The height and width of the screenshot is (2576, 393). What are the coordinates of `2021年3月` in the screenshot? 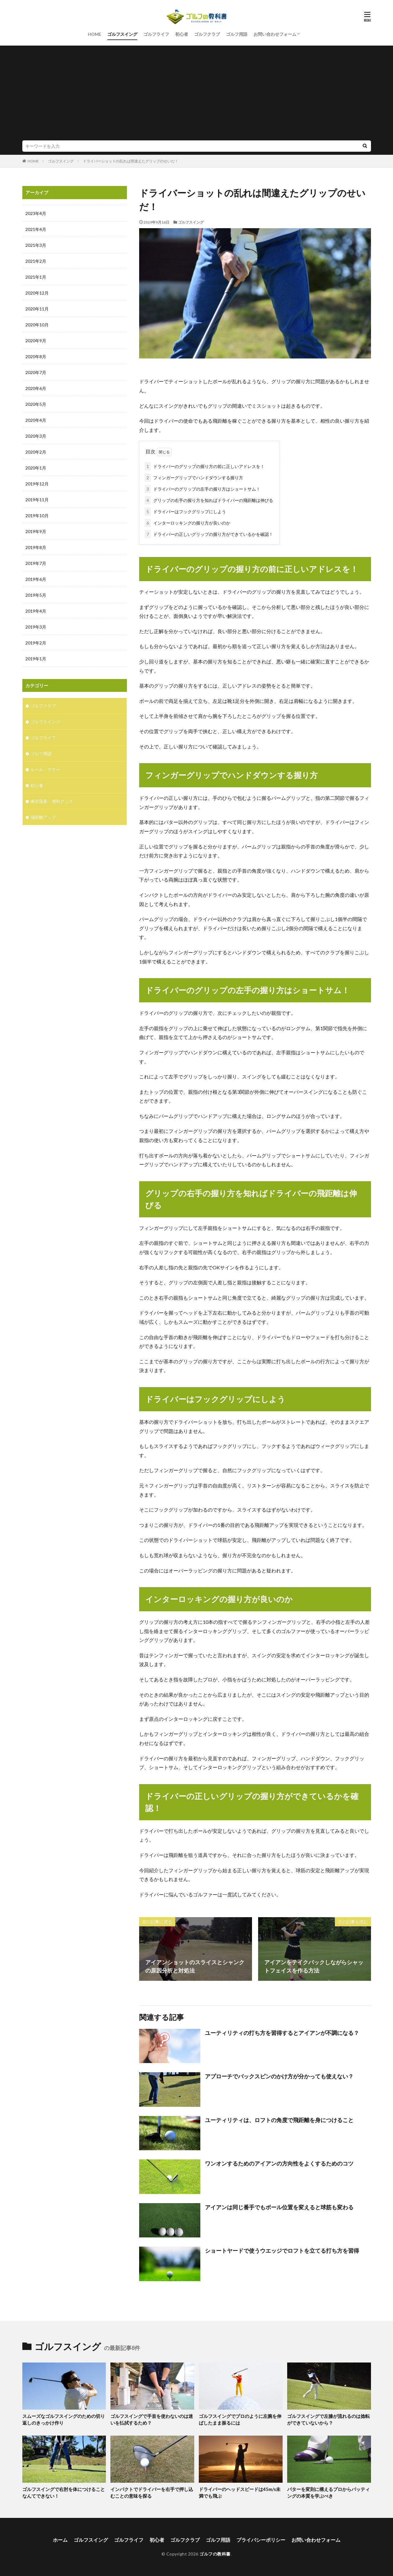 It's located at (35, 245).